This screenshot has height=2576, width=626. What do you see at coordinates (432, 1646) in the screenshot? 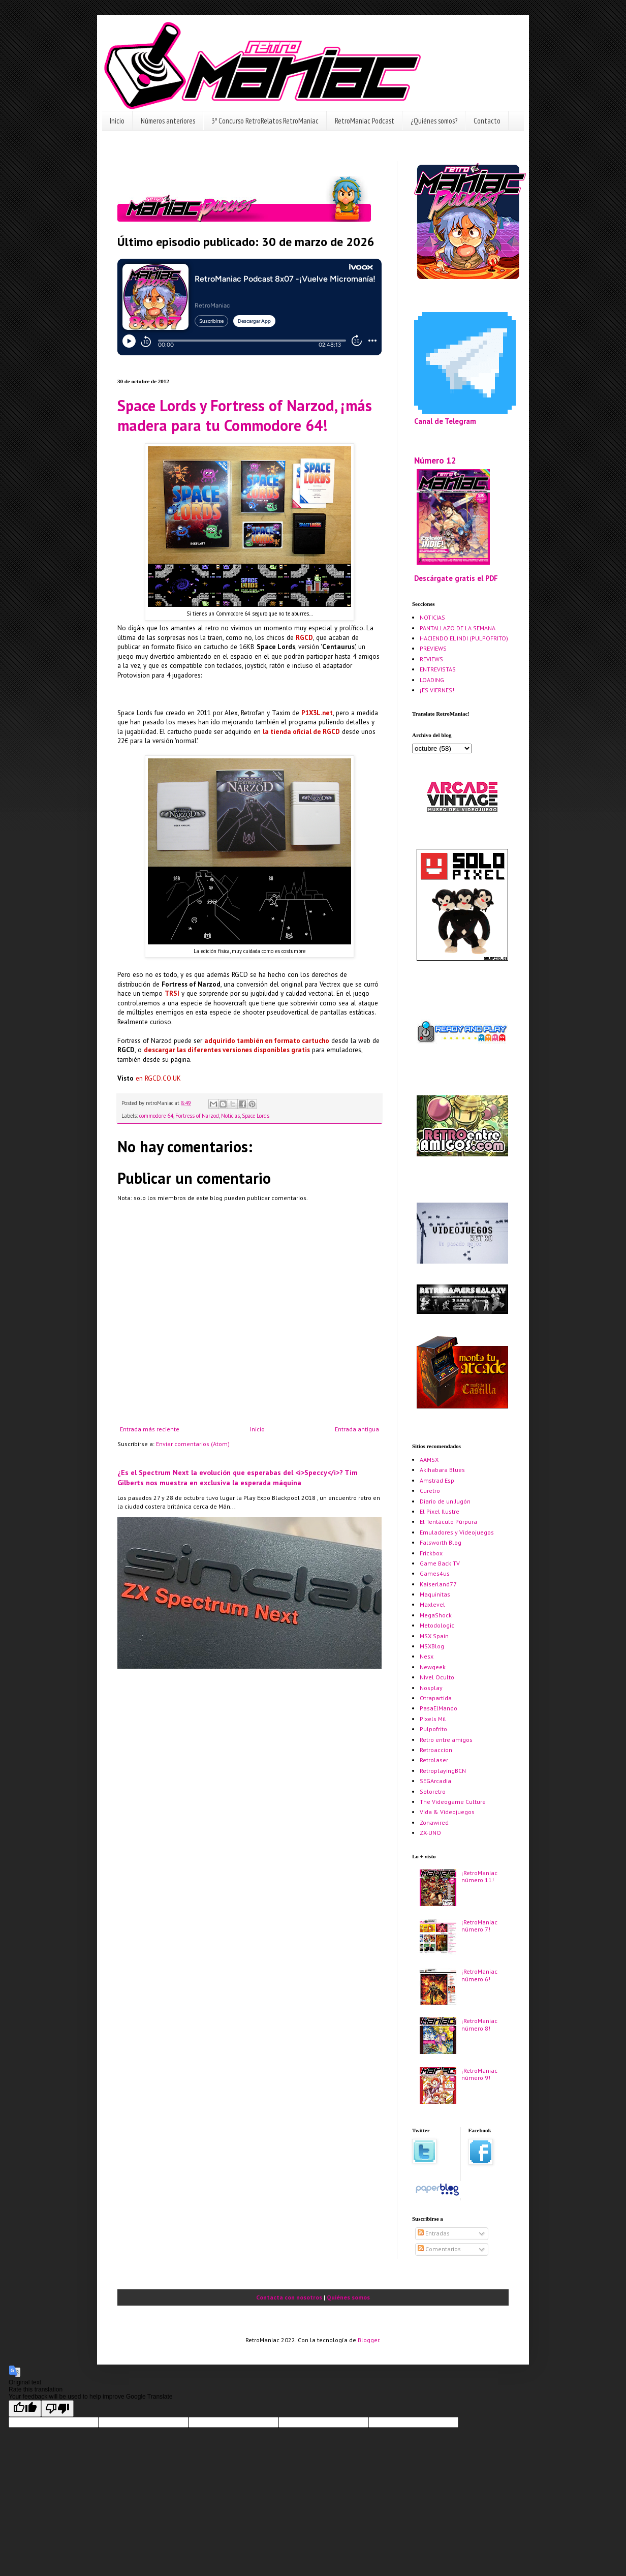
I see `MSXBlog` at bounding box center [432, 1646].